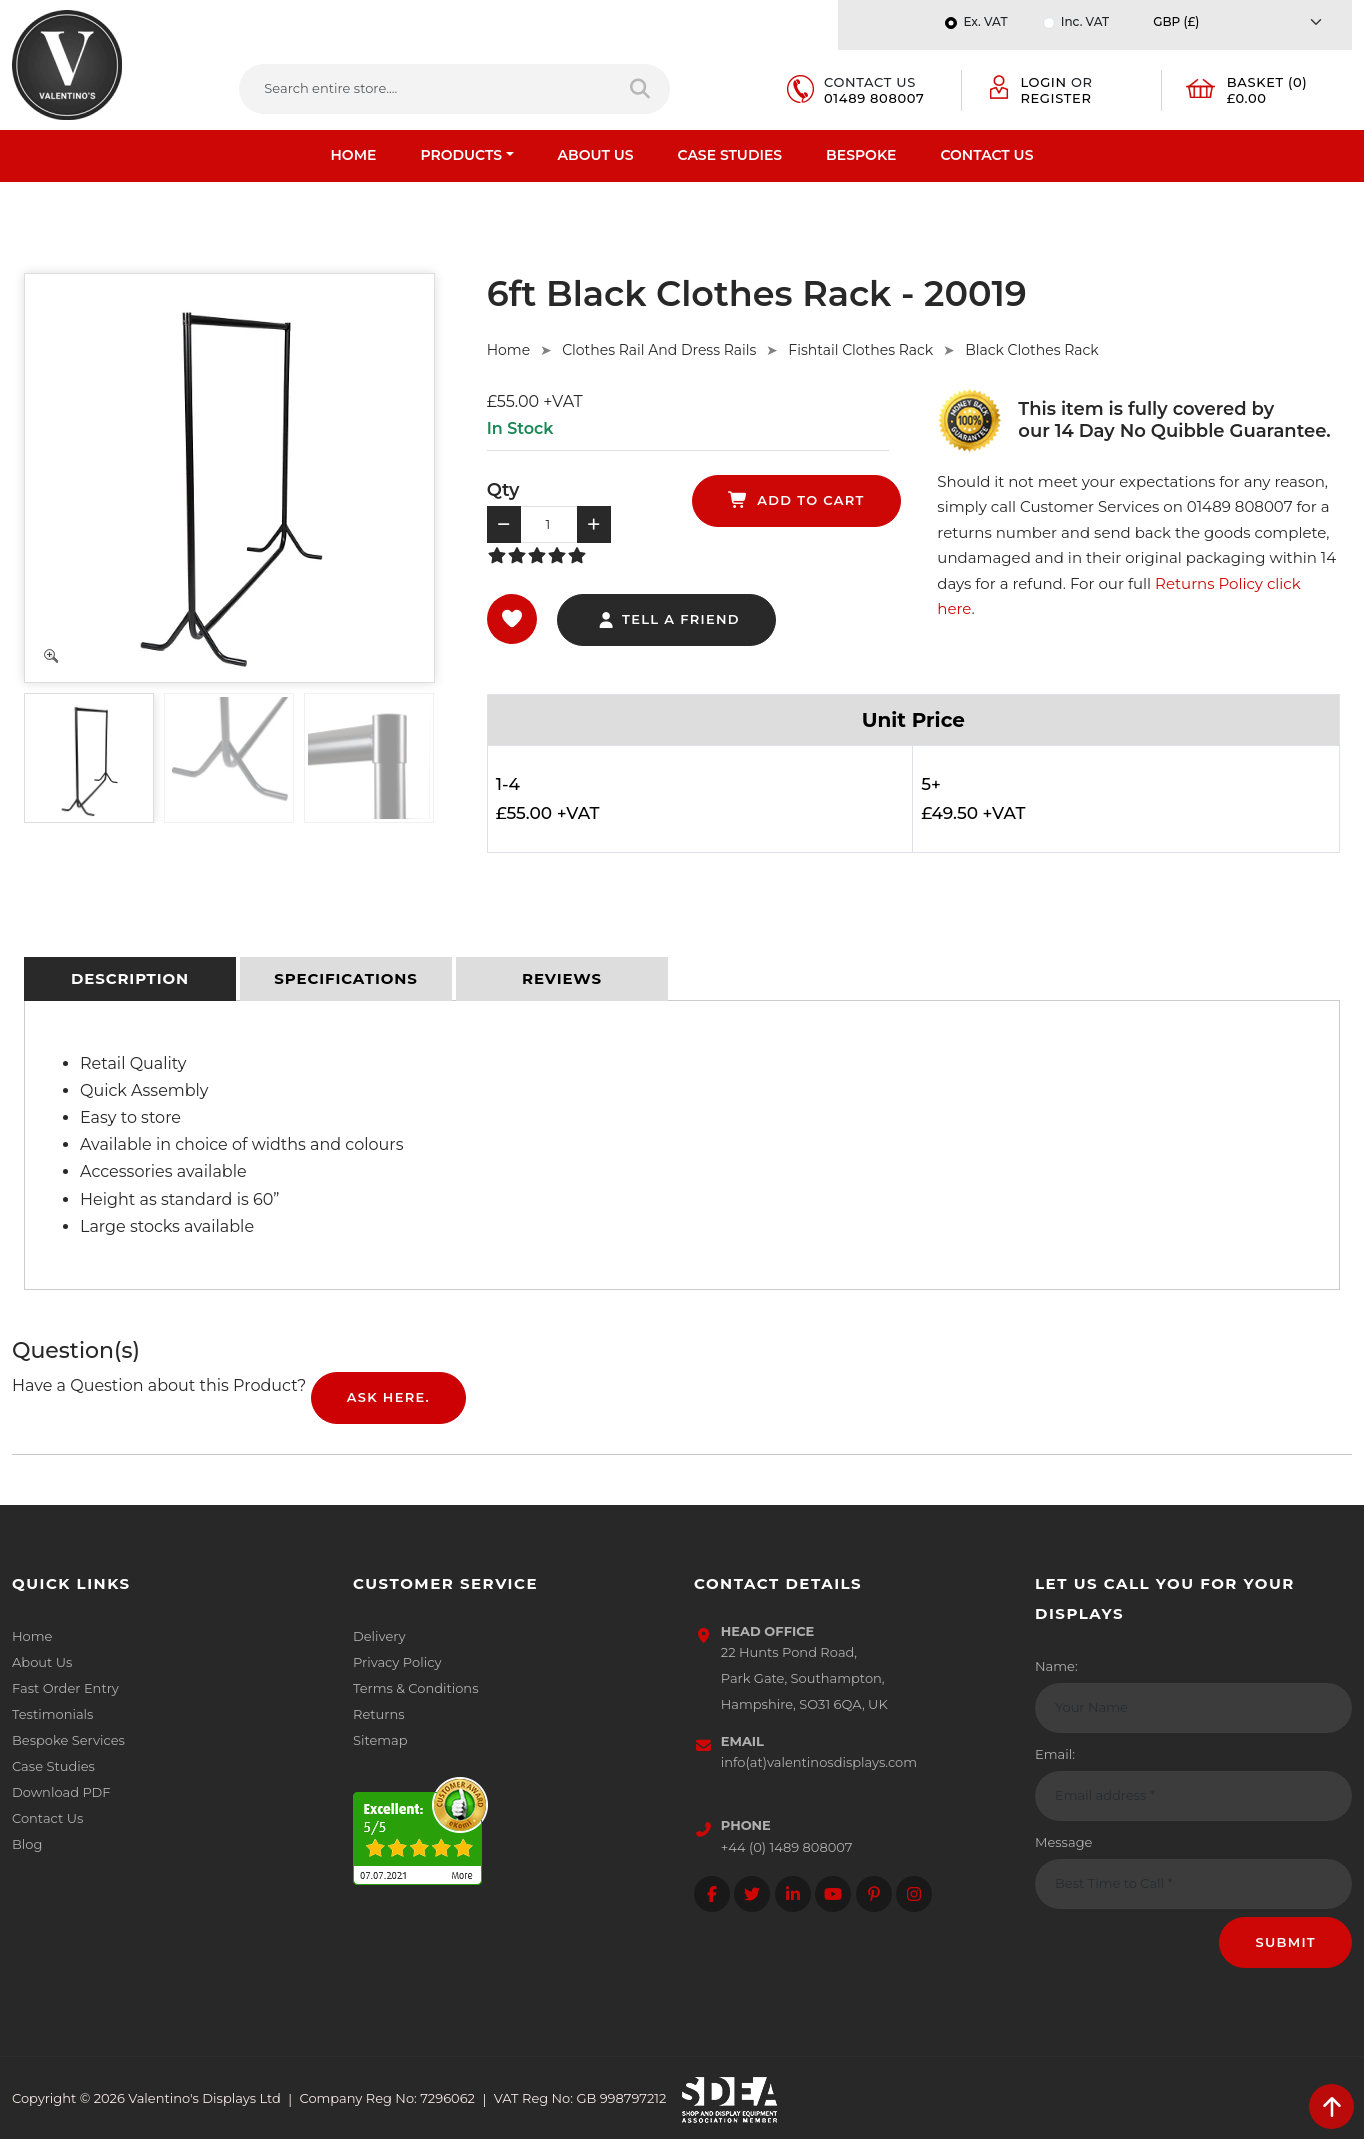  I want to click on [Currency], so click(1242, 21).